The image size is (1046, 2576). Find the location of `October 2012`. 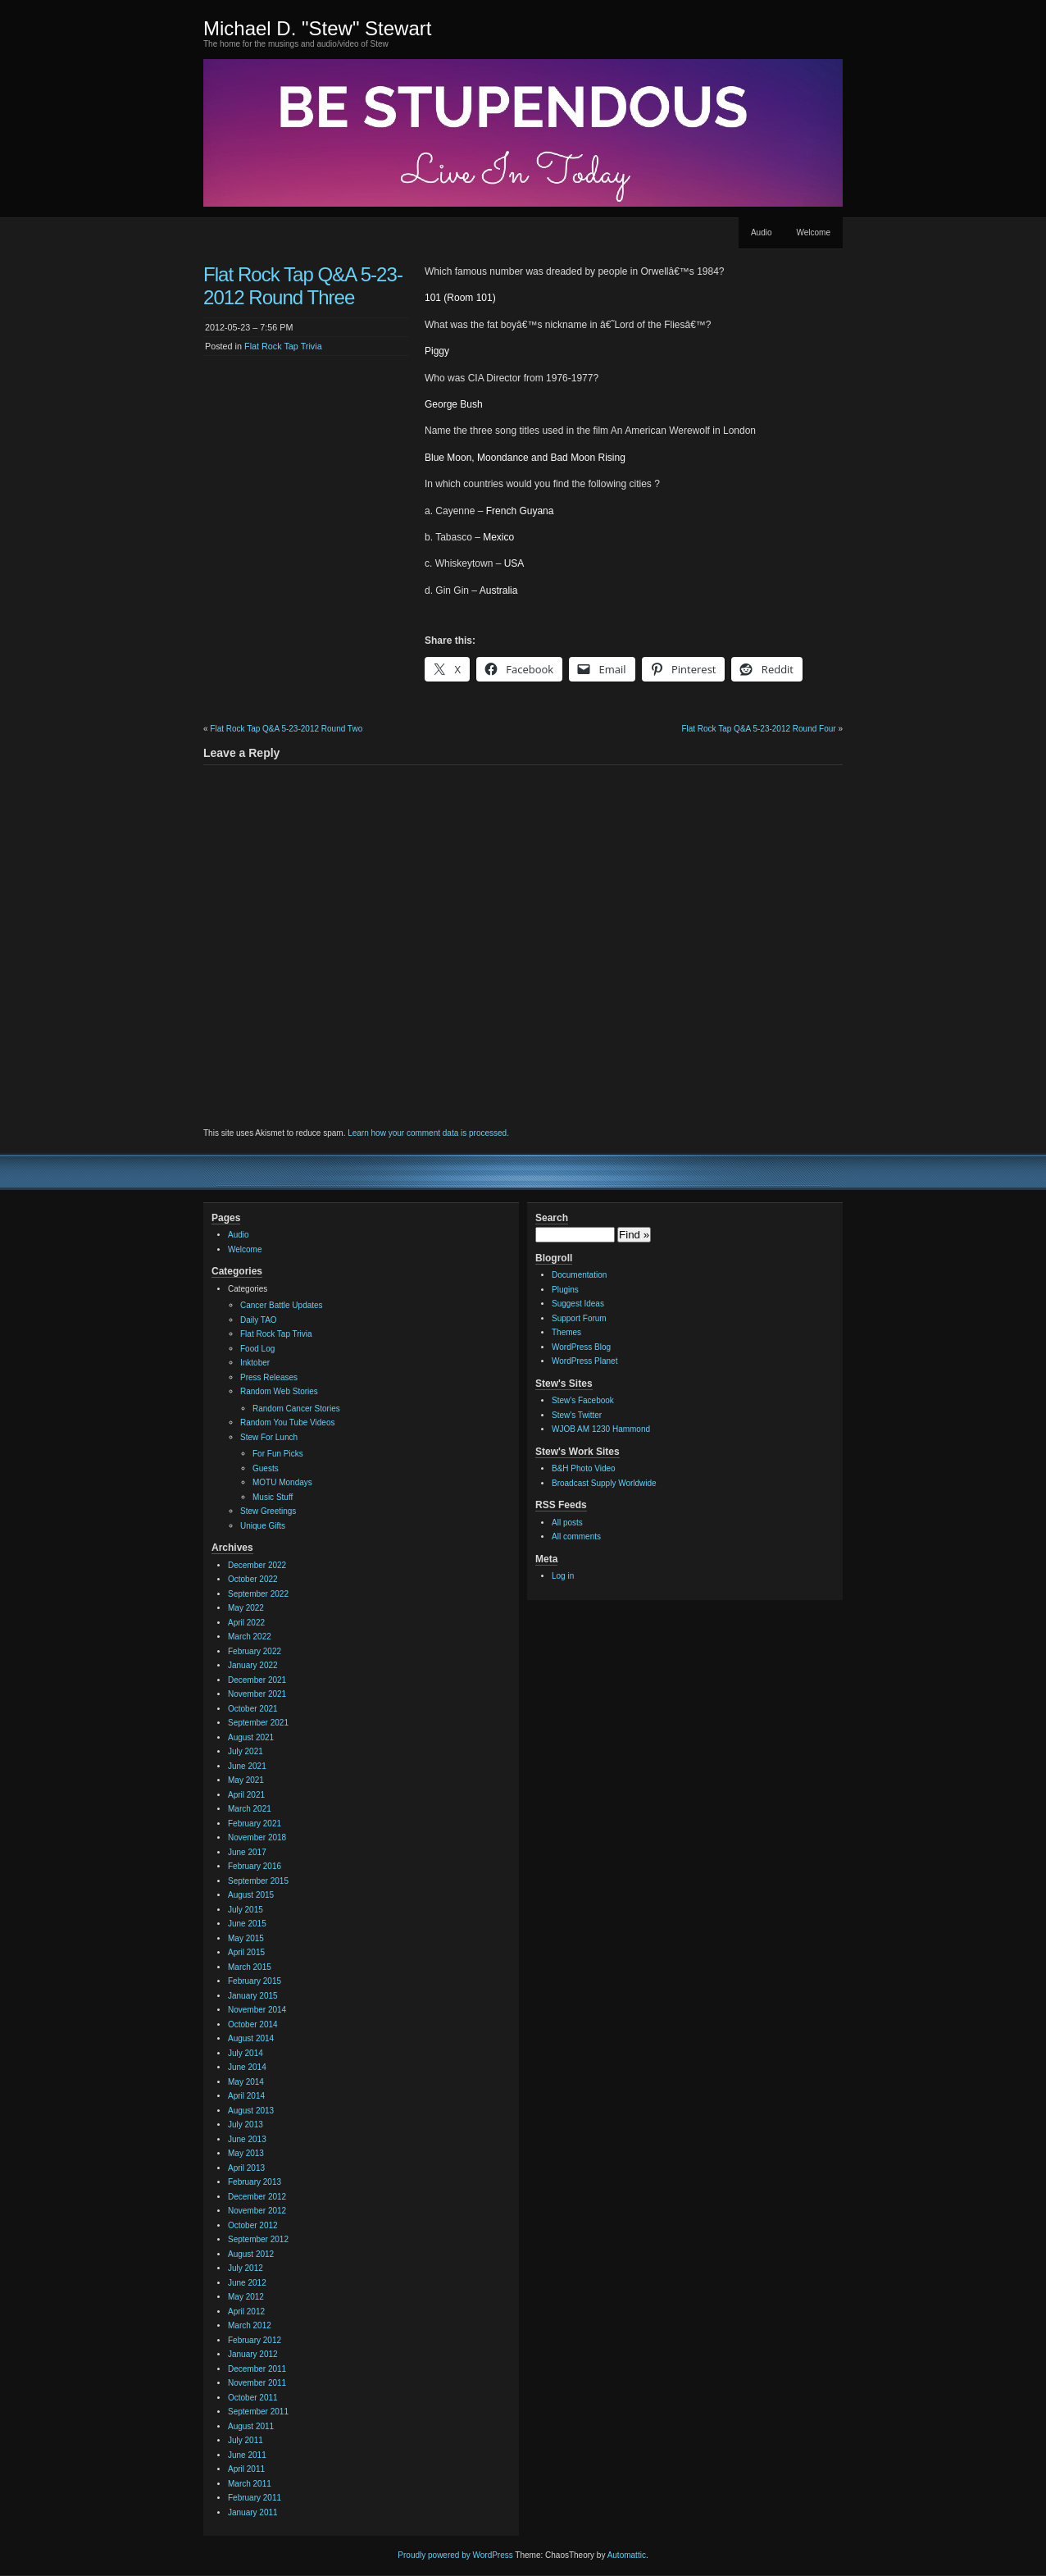

October 2012 is located at coordinates (253, 2225).